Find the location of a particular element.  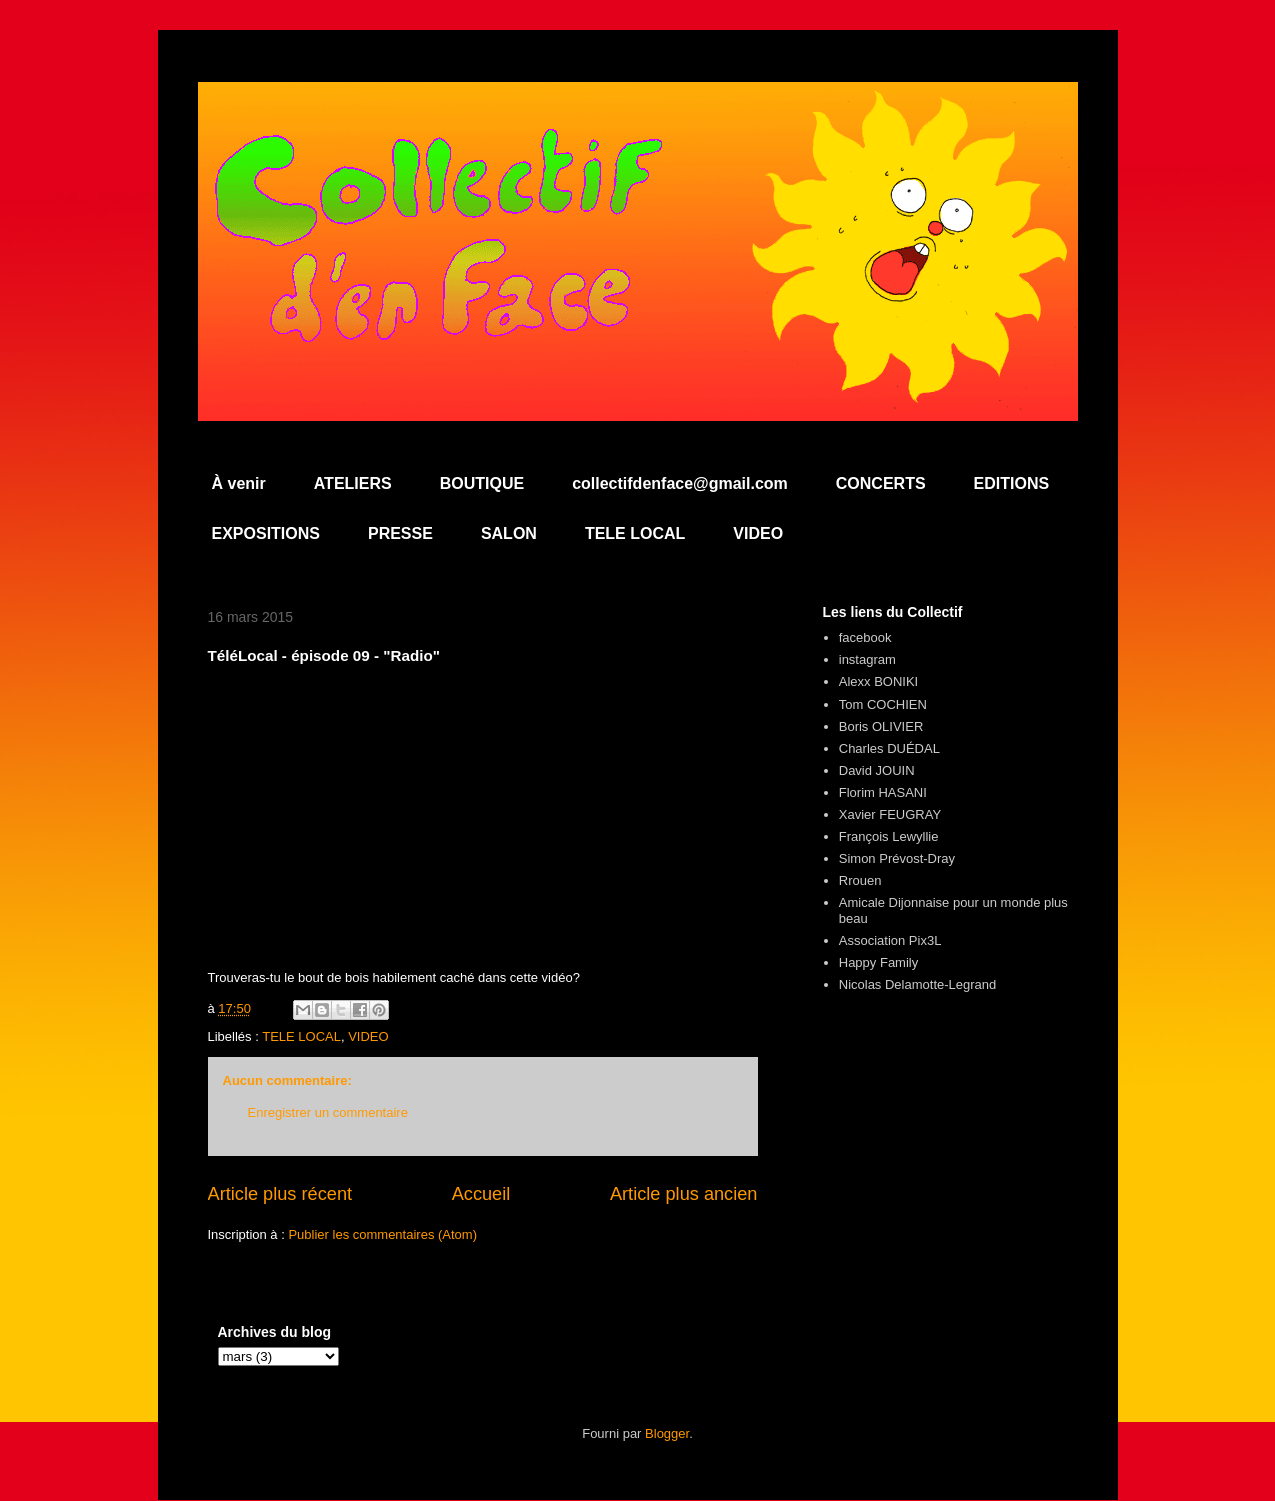

Blogger is located at coordinates (667, 1433).